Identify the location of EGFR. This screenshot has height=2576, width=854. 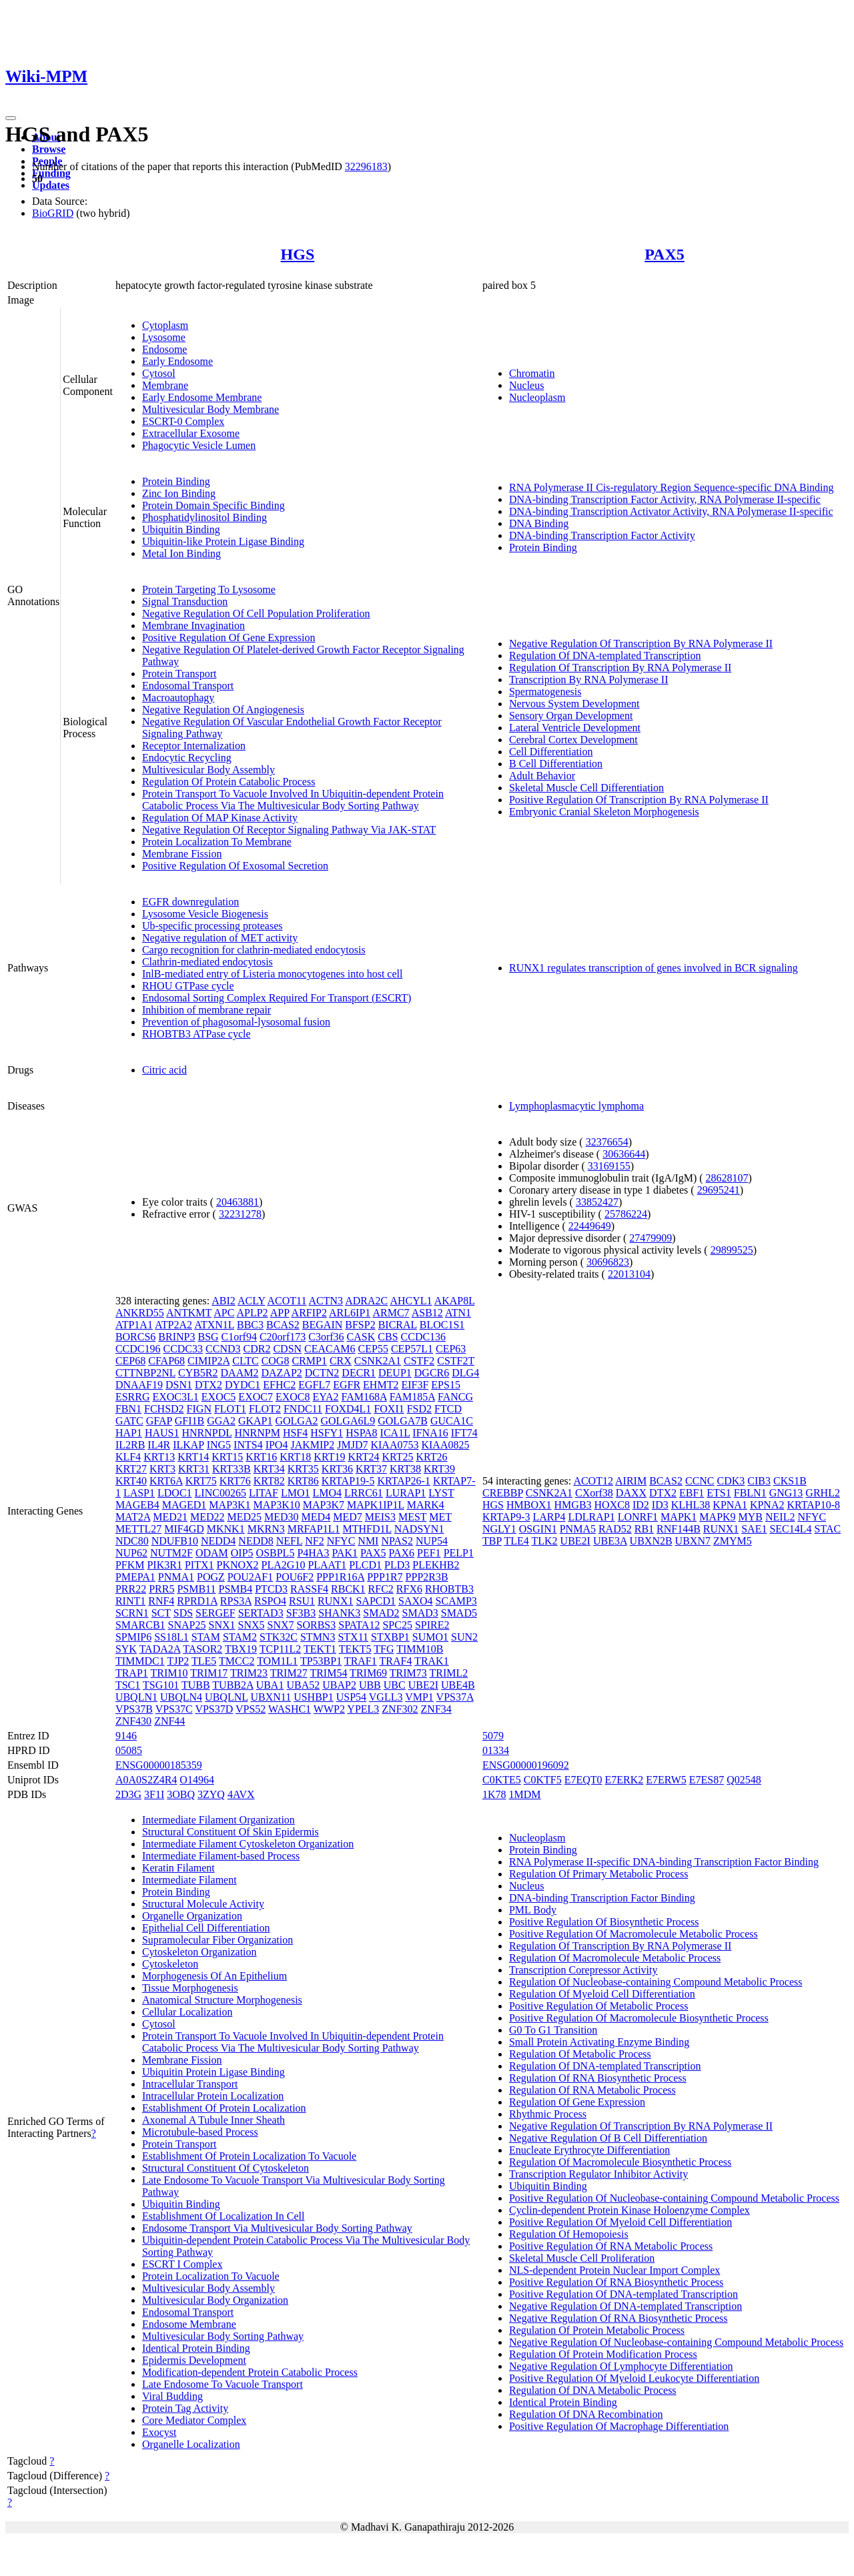
(346, 1384).